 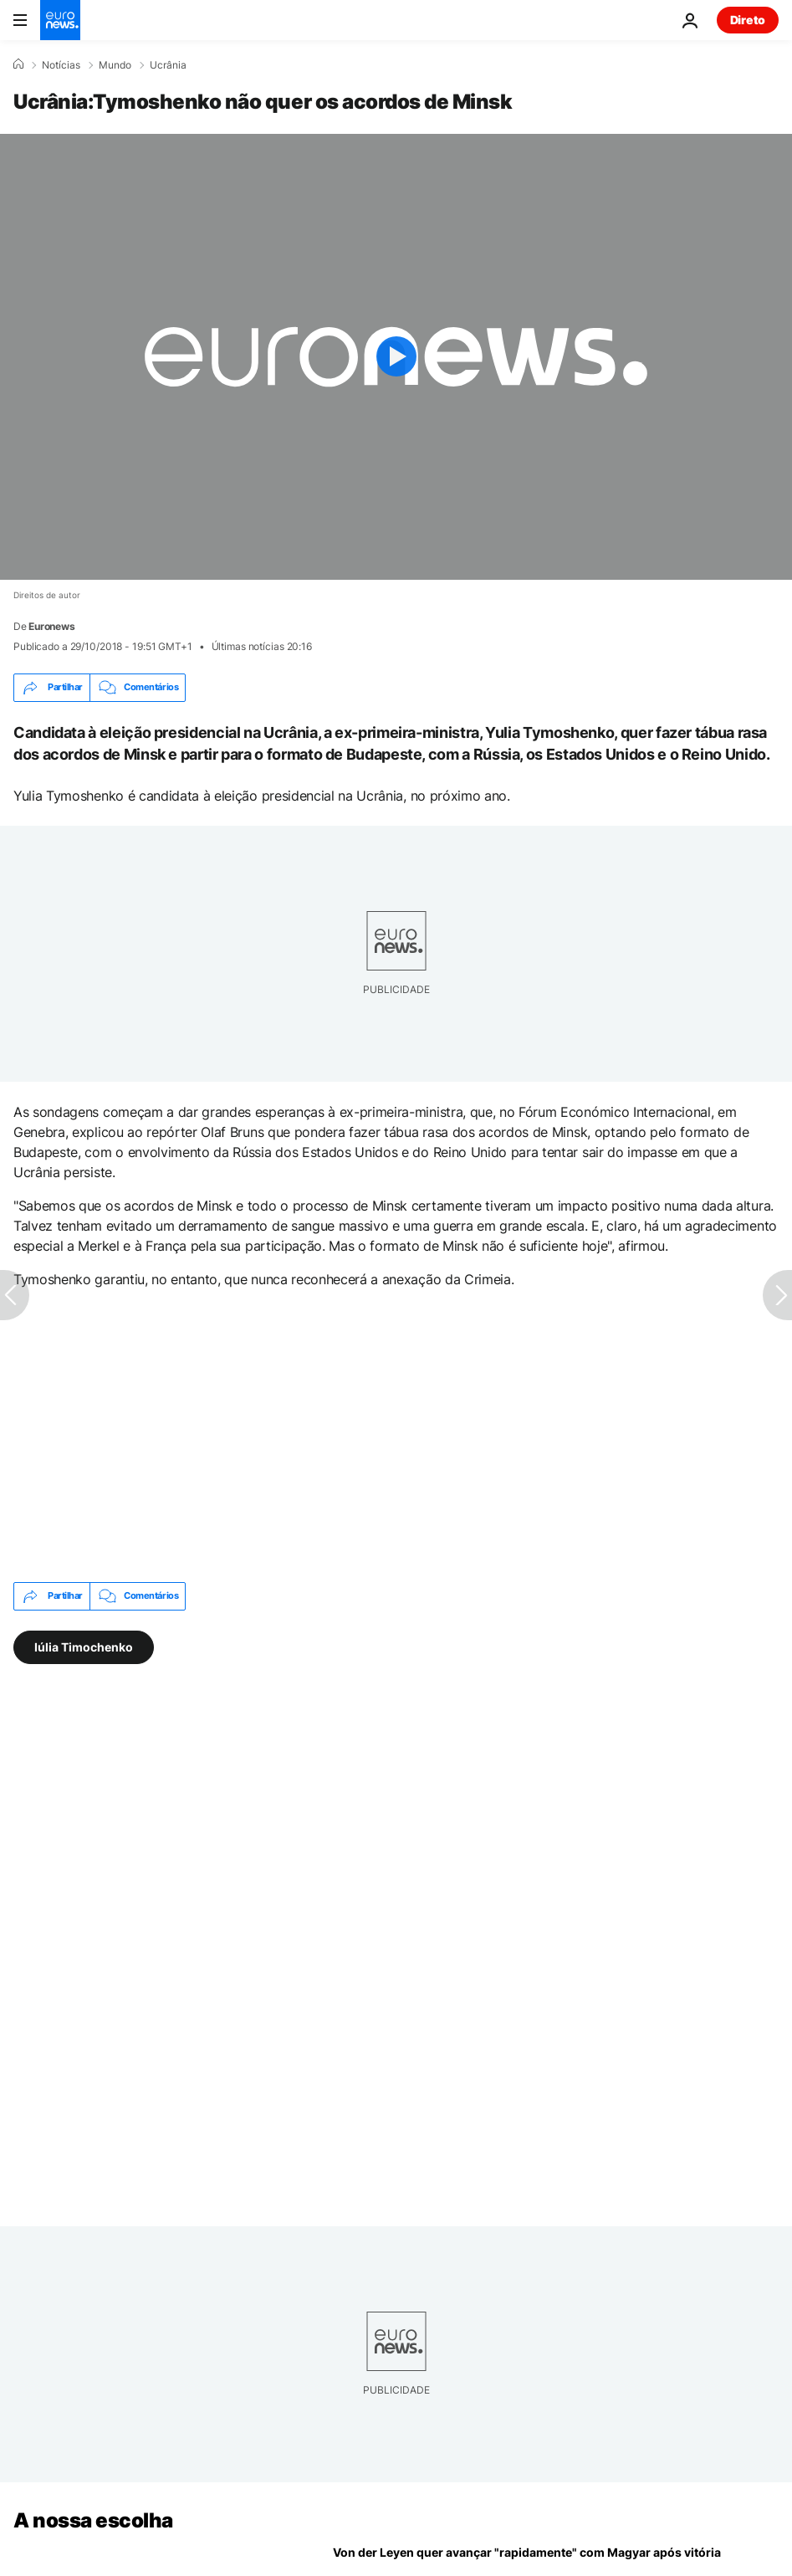 I want to click on Direto, so click(x=747, y=20).